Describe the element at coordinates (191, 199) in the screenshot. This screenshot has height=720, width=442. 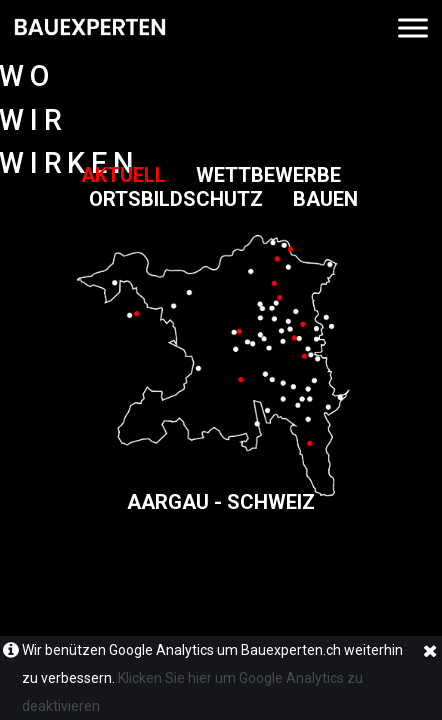
I see `ORTSBILDSCHUTZ` at that location.